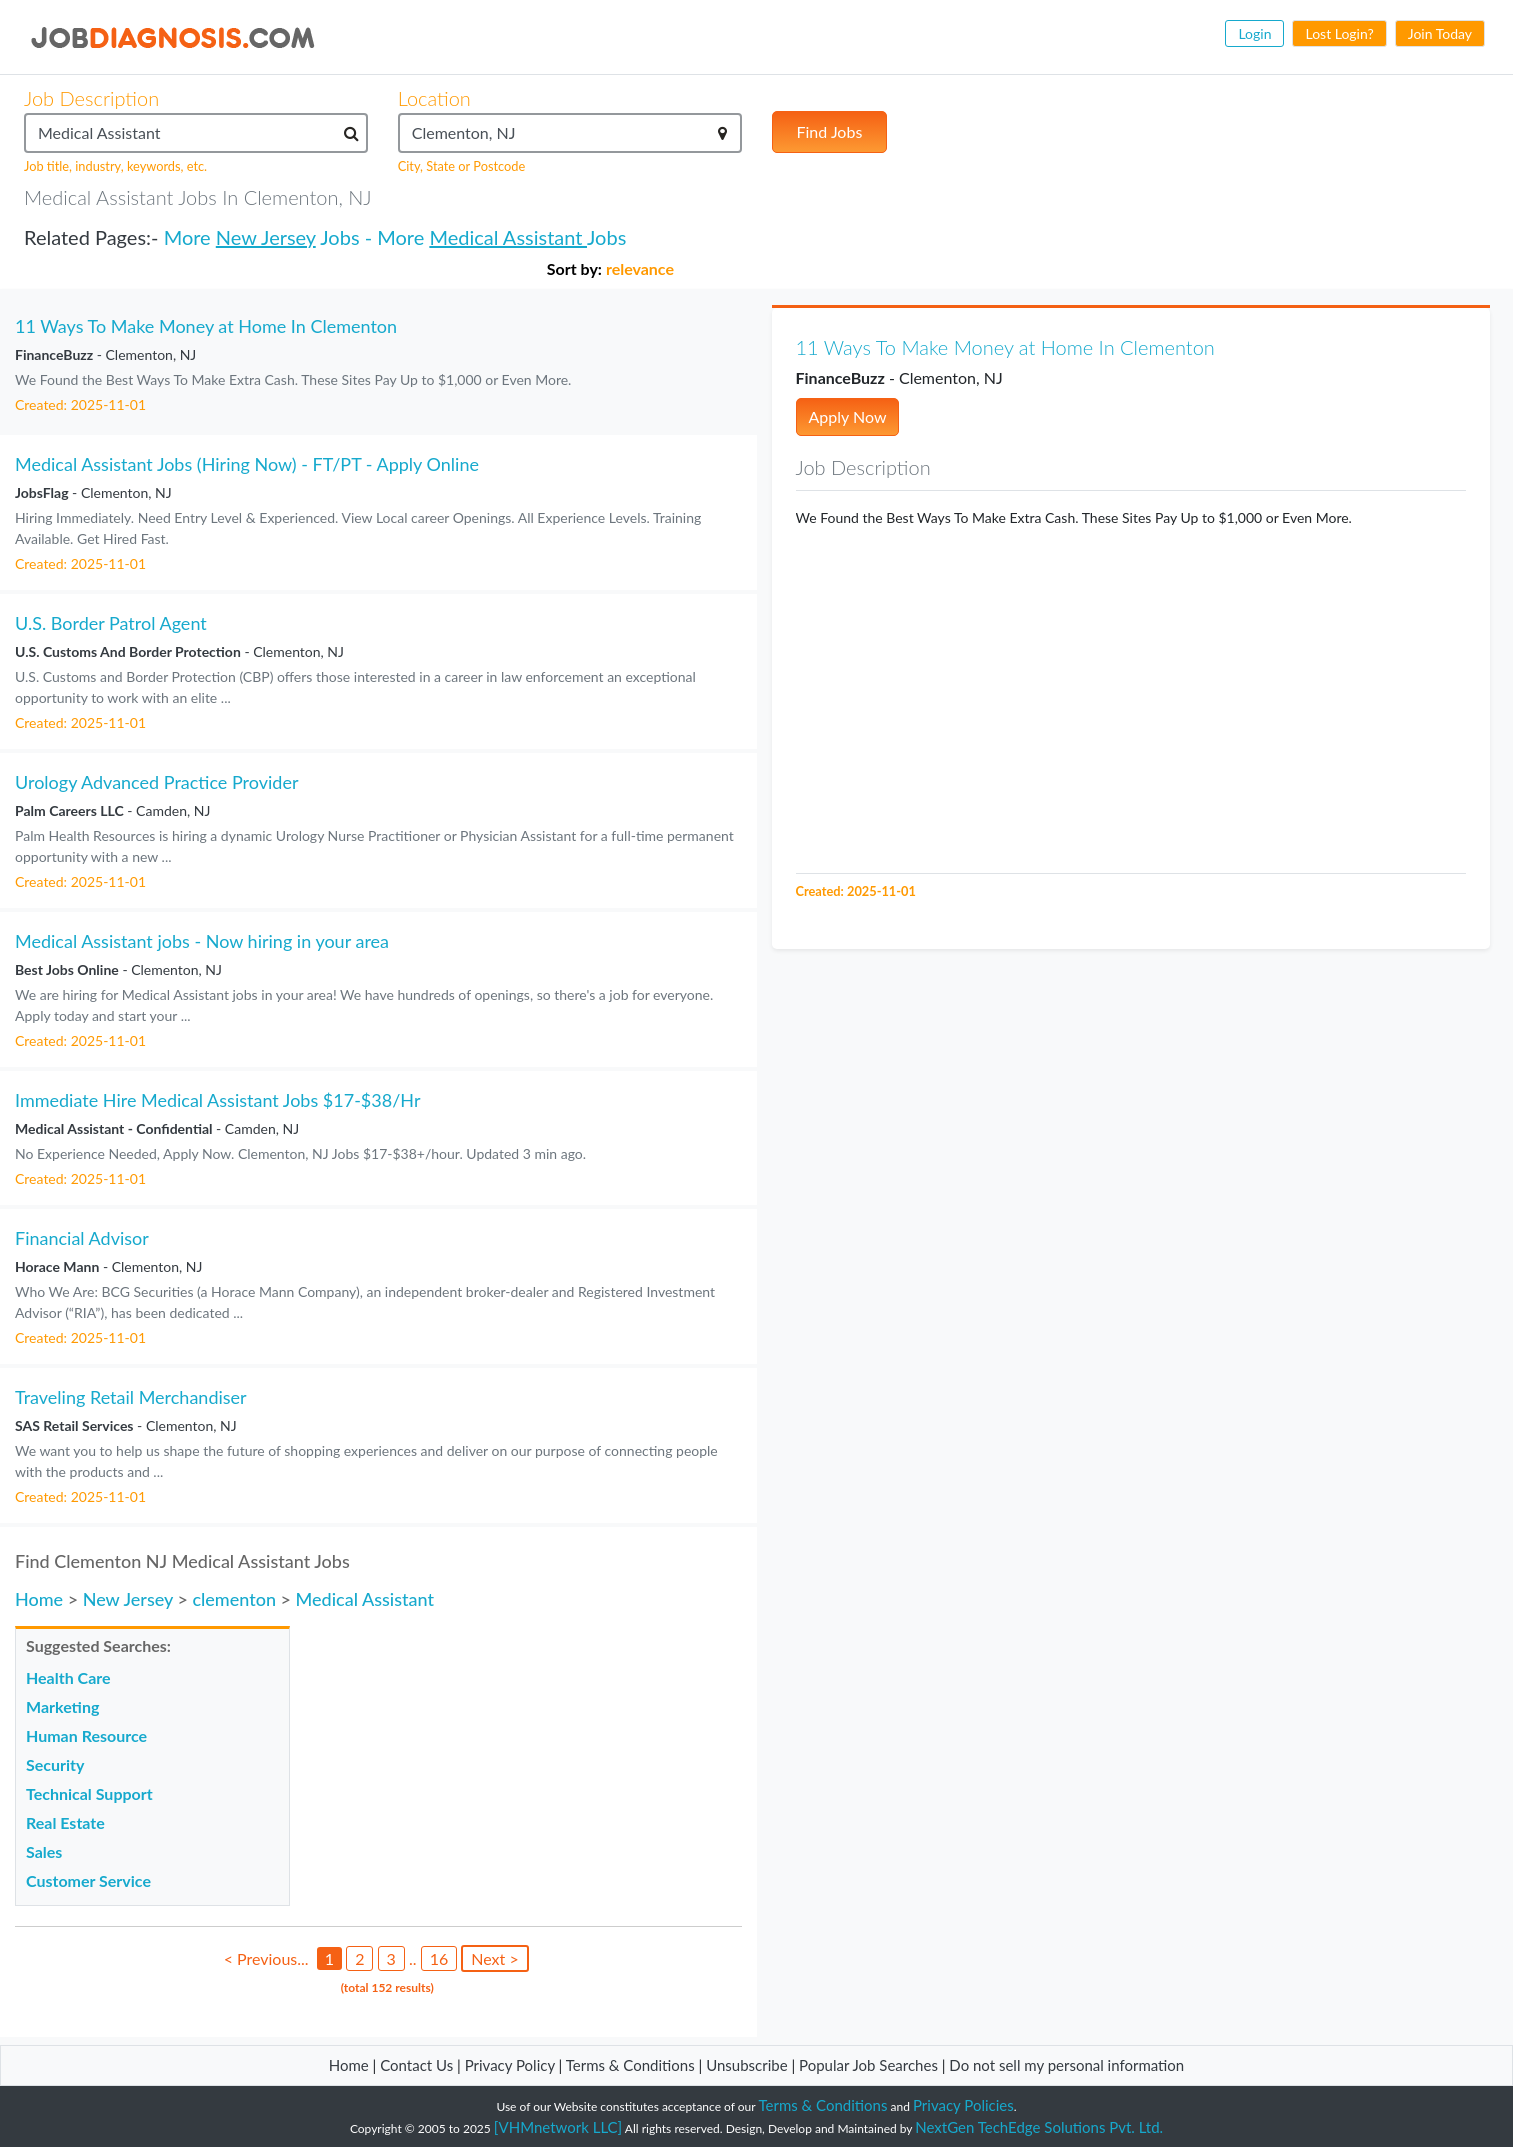  I want to click on Technical Support, so click(89, 1793).